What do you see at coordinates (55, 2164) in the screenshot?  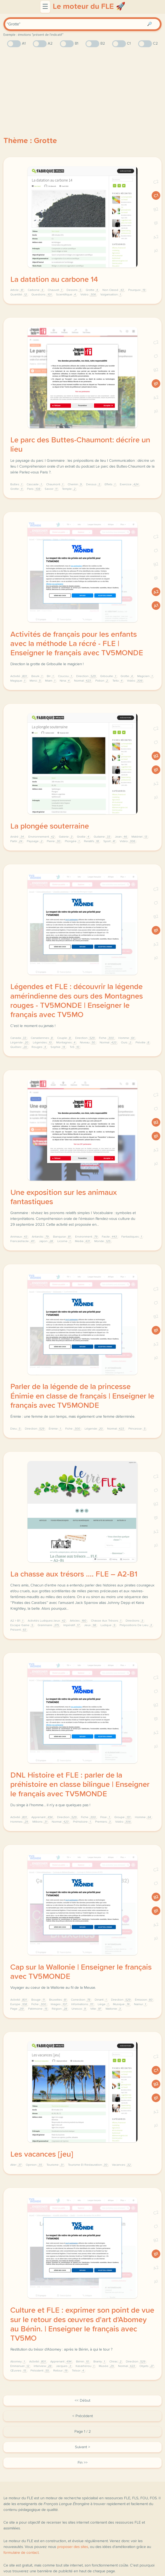 I see `Tourisme` at bounding box center [55, 2164].